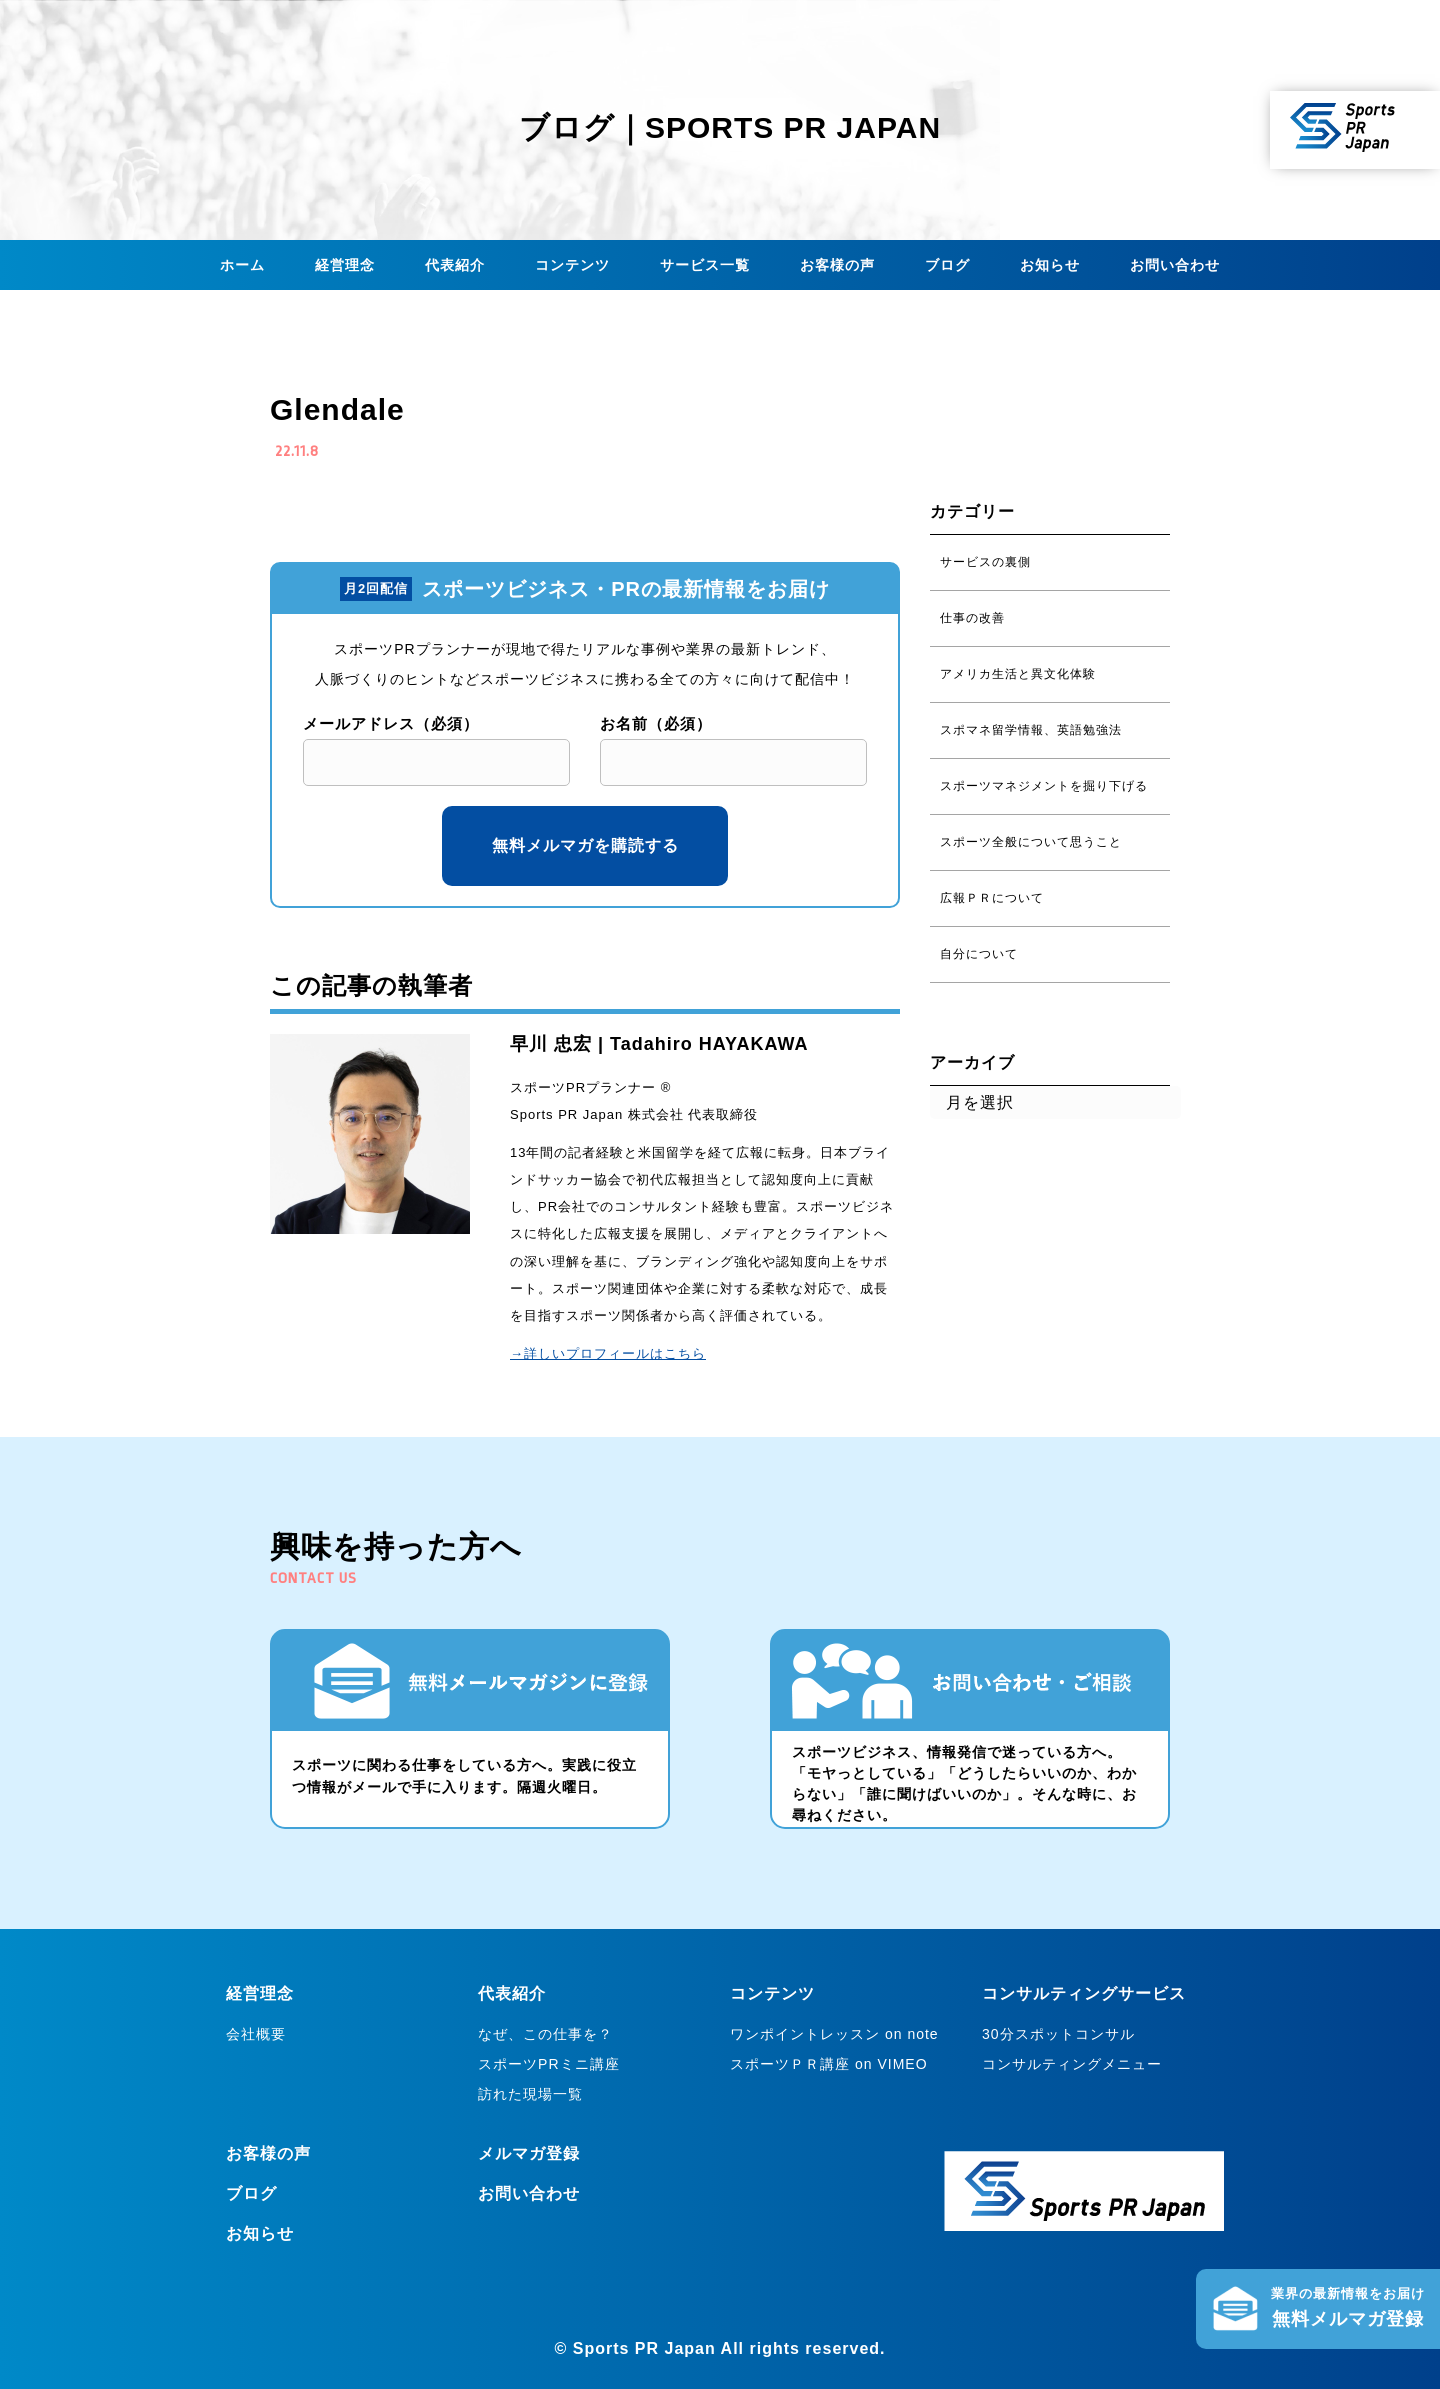 This screenshot has height=2389, width=1440. What do you see at coordinates (1175, 265) in the screenshot?
I see `お問い合わせ` at bounding box center [1175, 265].